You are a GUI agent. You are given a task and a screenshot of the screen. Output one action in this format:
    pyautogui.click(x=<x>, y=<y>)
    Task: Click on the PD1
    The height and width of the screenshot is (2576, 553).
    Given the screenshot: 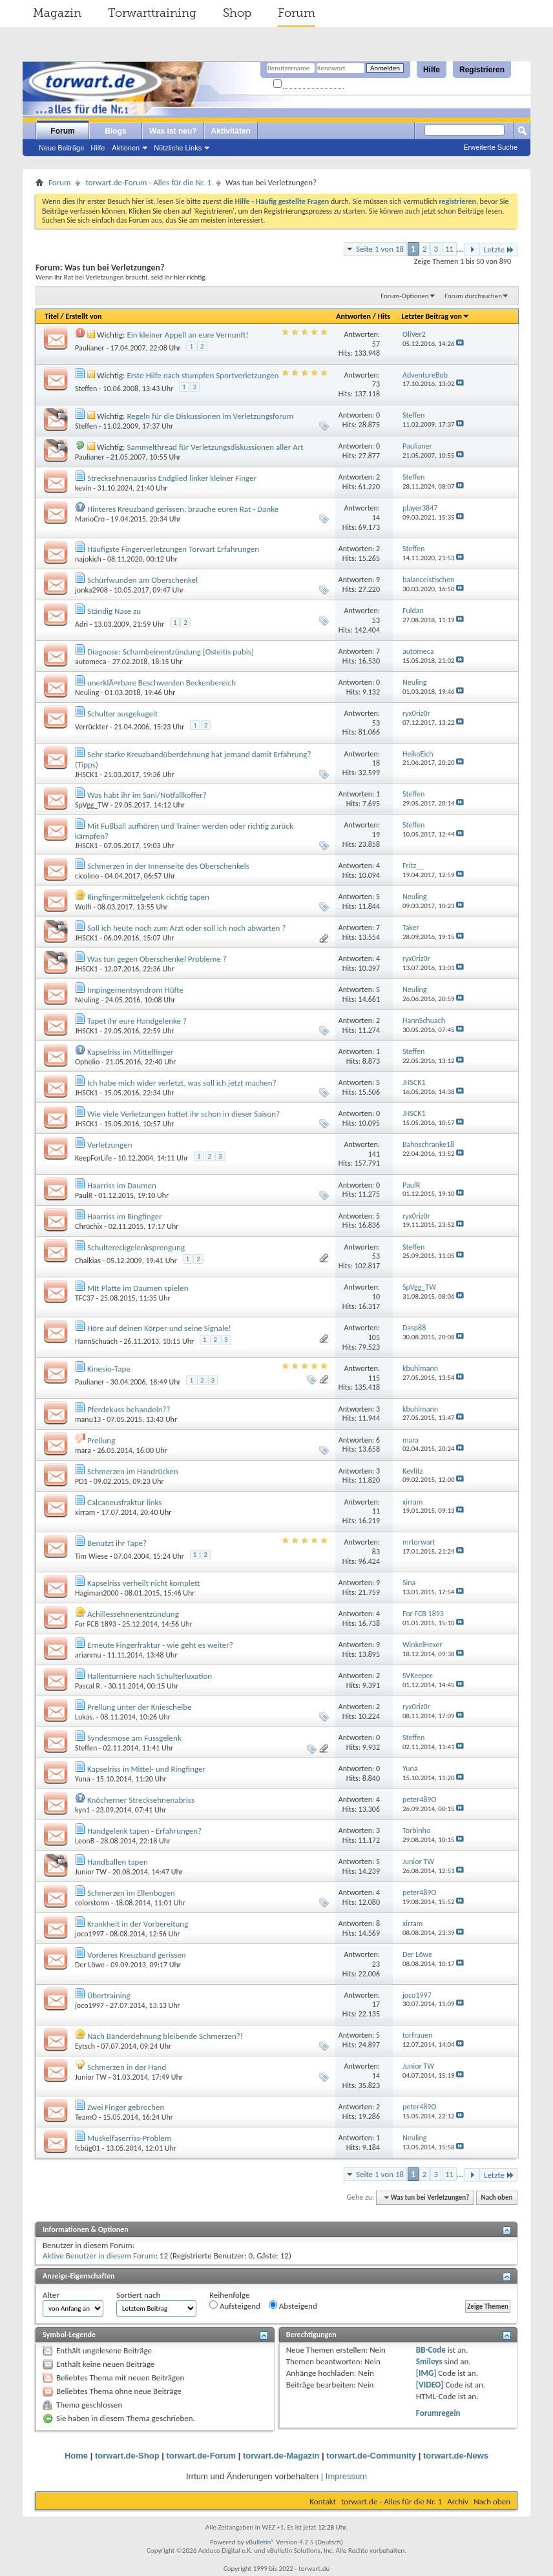 What is the action you would take?
    pyautogui.click(x=81, y=1481)
    